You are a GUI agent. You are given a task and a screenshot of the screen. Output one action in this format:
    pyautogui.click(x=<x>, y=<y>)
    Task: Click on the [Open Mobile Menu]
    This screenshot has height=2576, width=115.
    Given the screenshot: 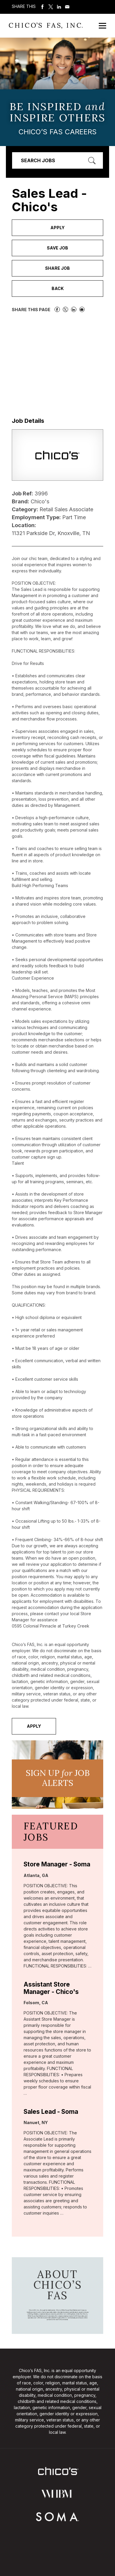 What is the action you would take?
    pyautogui.click(x=102, y=25)
    